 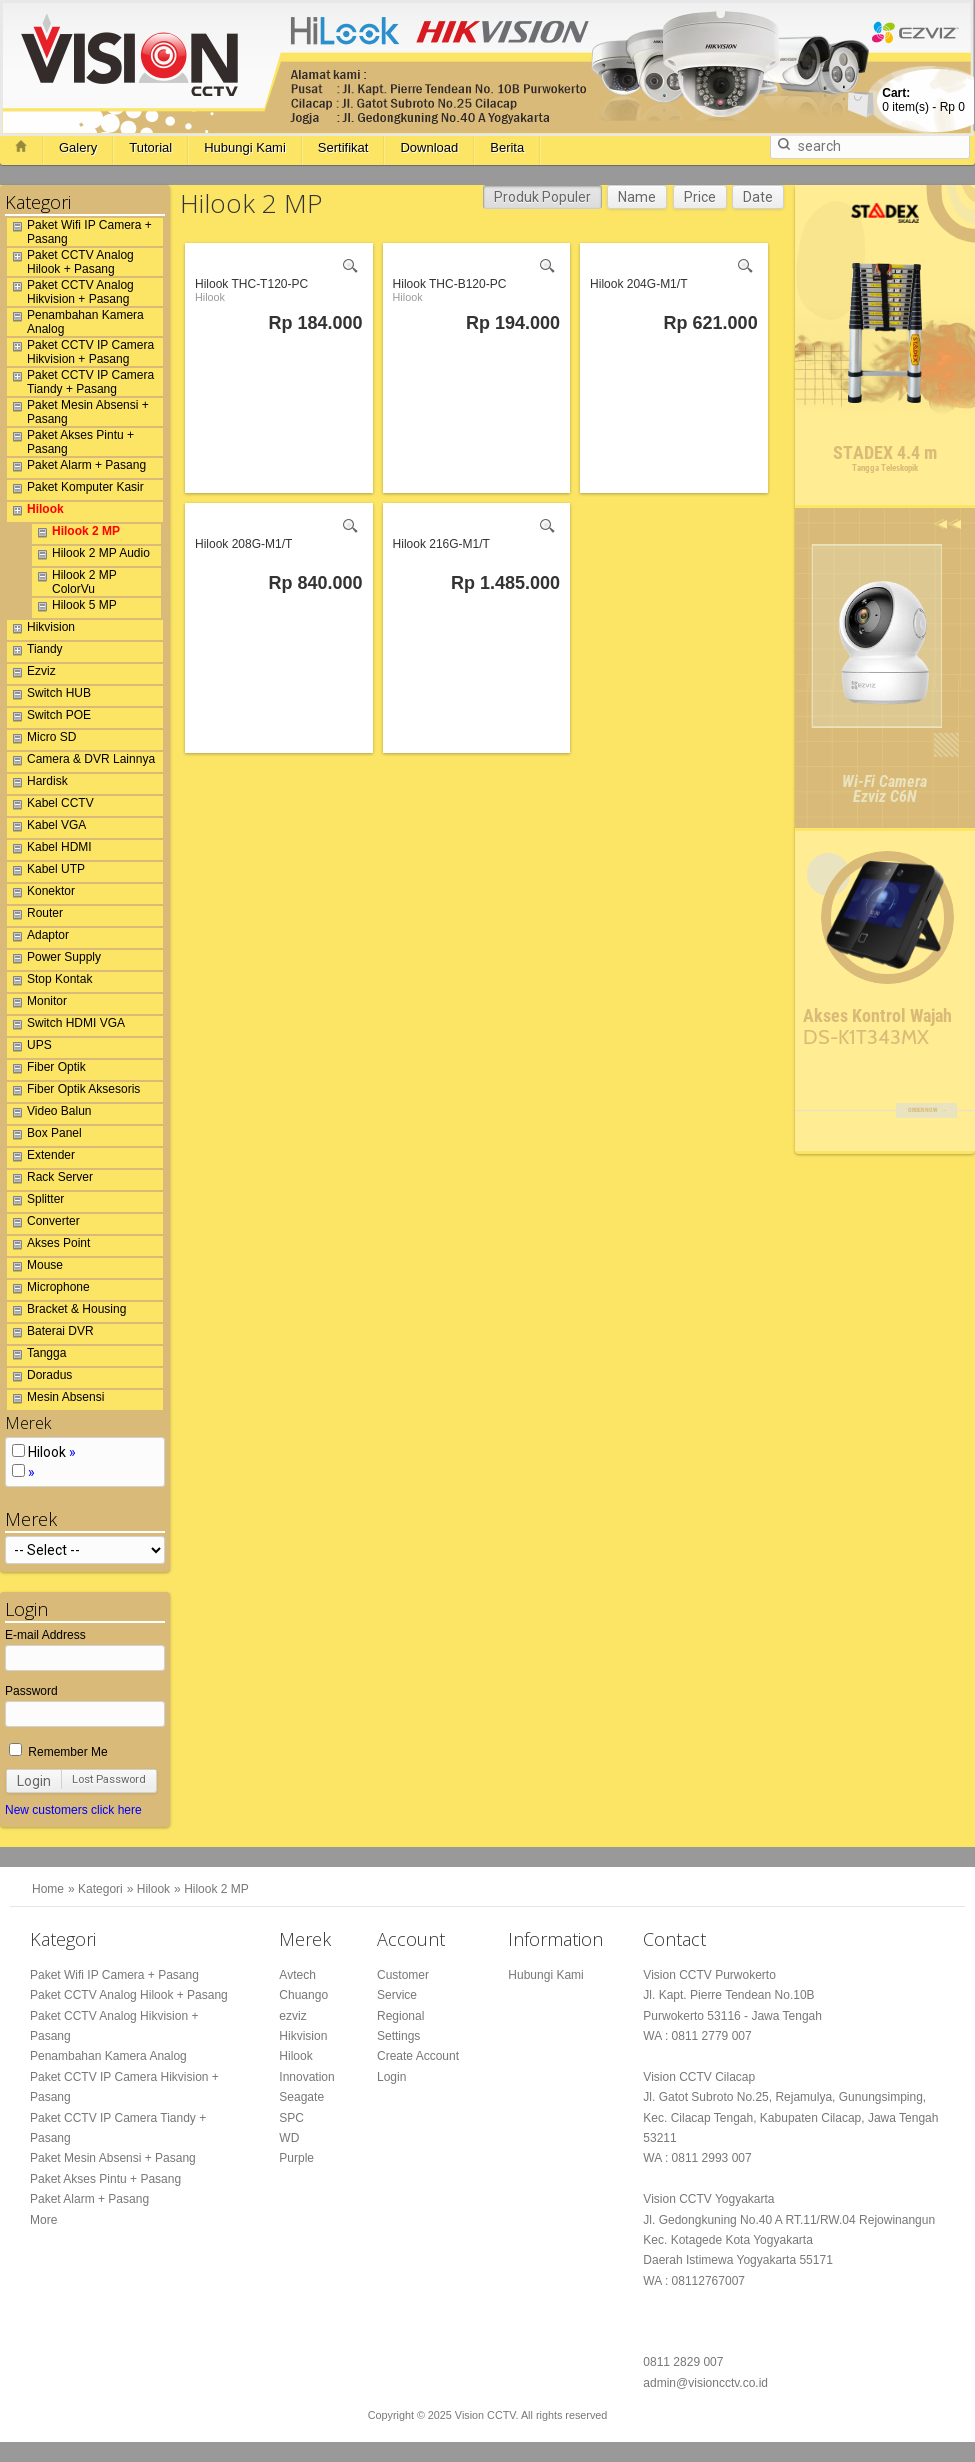 I want to click on Power Supply, so click(x=54, y=960).